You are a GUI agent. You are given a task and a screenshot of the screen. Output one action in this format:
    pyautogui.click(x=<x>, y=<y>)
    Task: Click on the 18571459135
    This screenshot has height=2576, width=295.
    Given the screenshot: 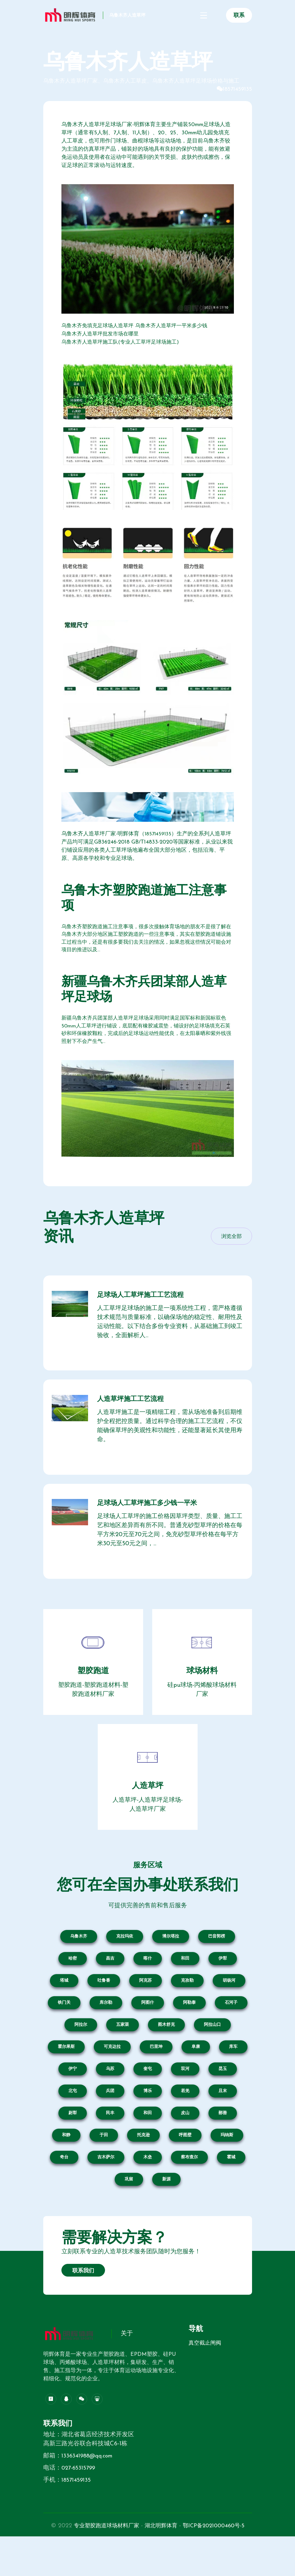 What is the action you would take?
    pyautogui.click(x=237, y=89)
    